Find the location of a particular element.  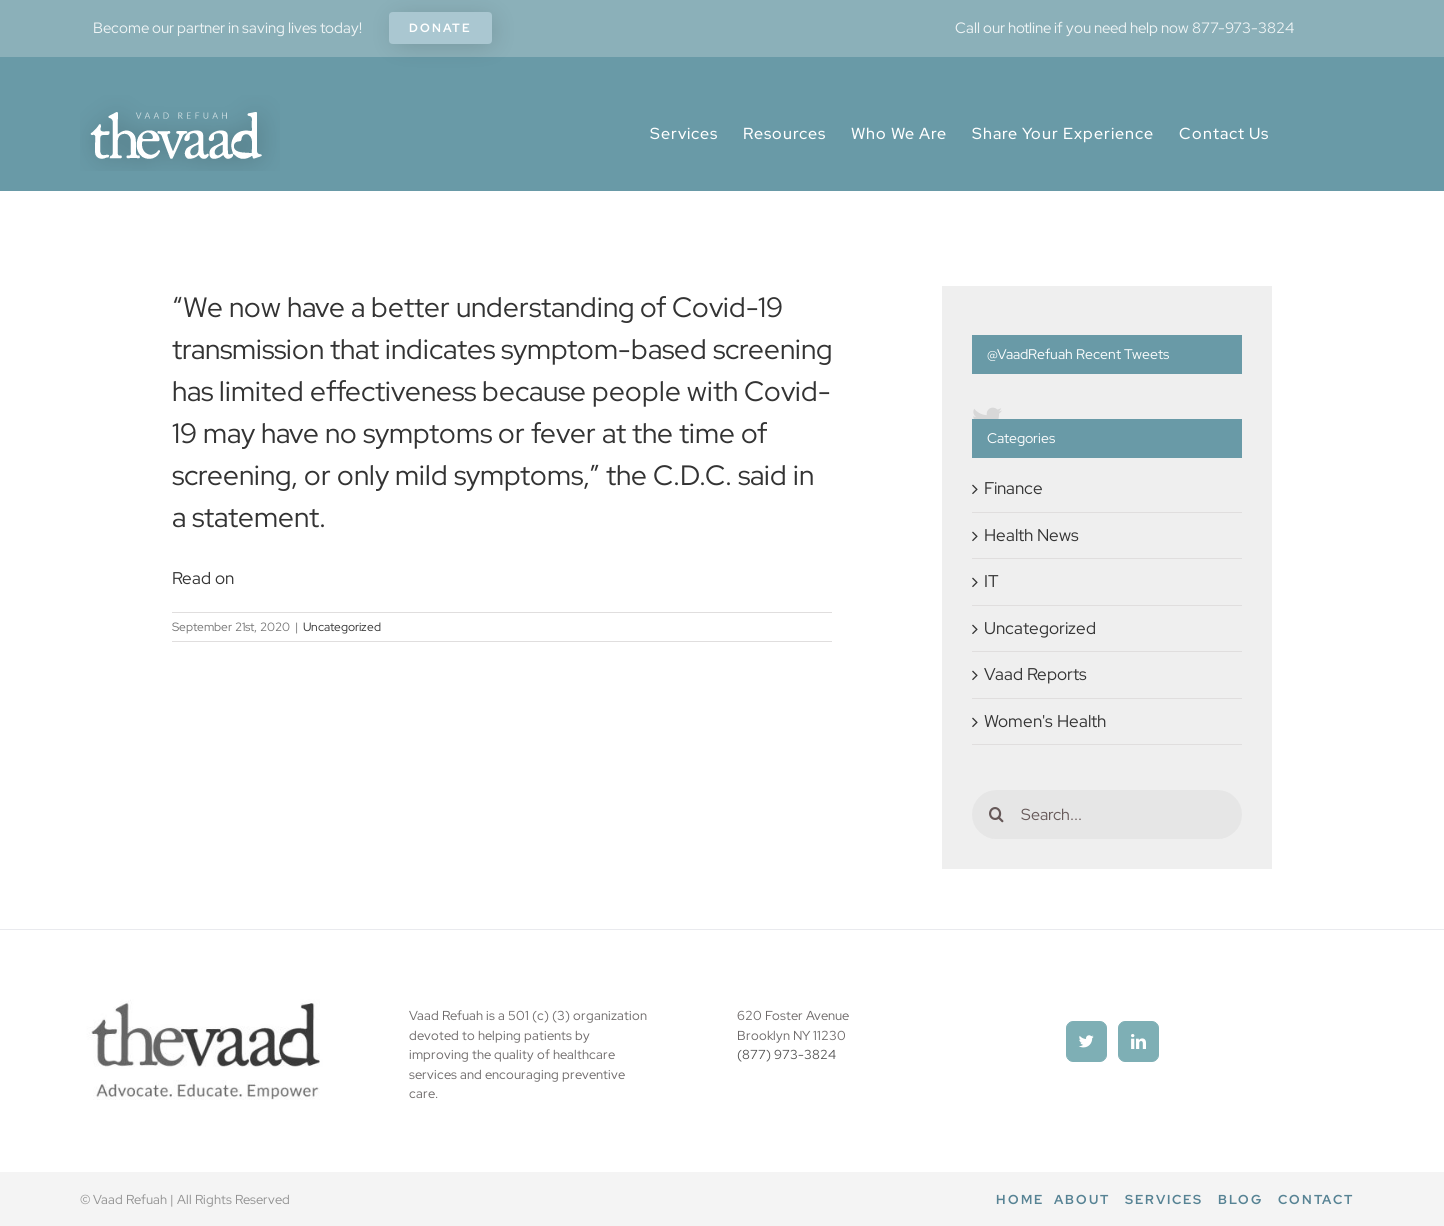

Health News is located at coordinates (1031, 535).